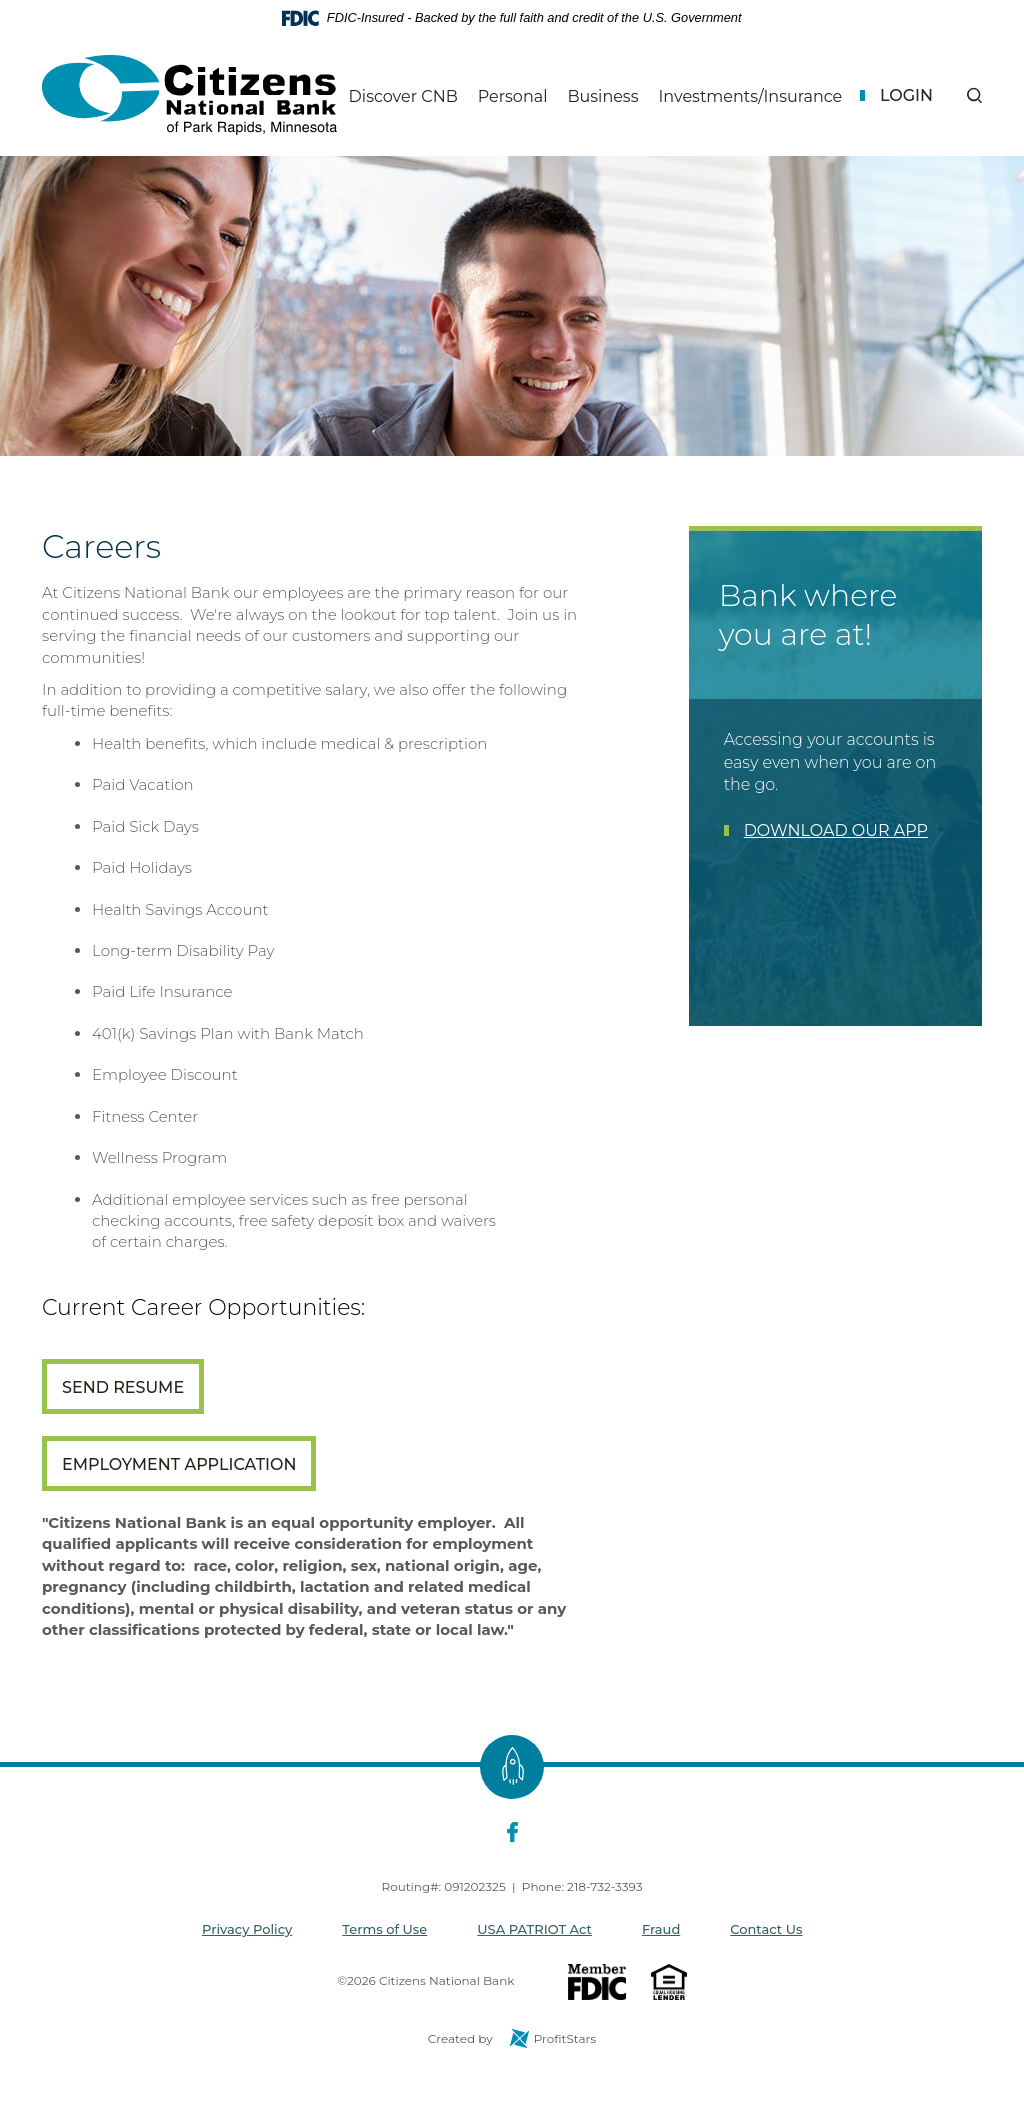 The width and height of the screenshot is (1024, 2113). Describe the element at coordinates (661, 1929) in the screenshot. I see `Fraud` at that location.